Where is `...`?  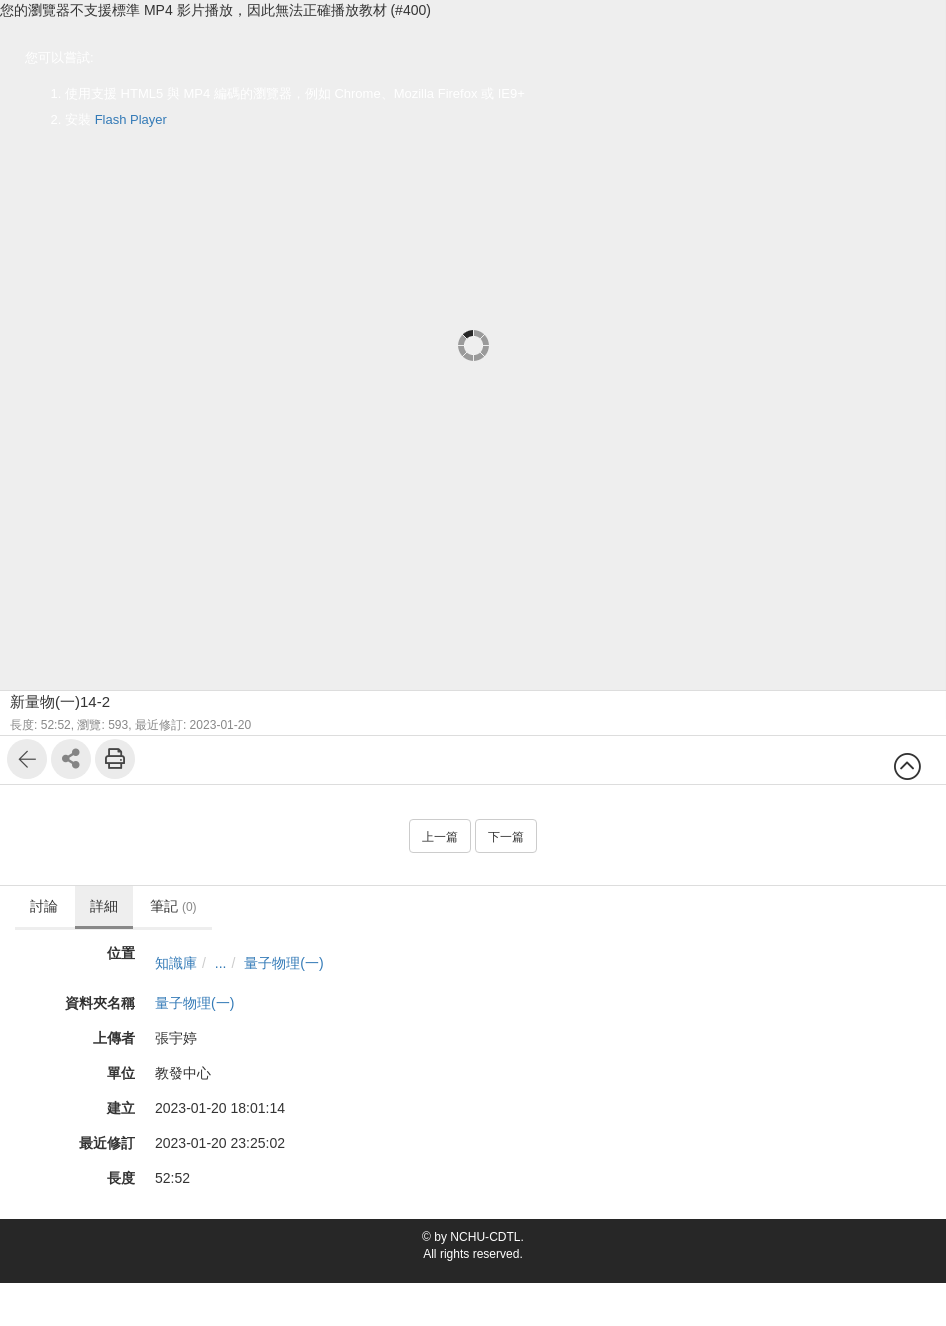
... is located at coordinates (221, 963).